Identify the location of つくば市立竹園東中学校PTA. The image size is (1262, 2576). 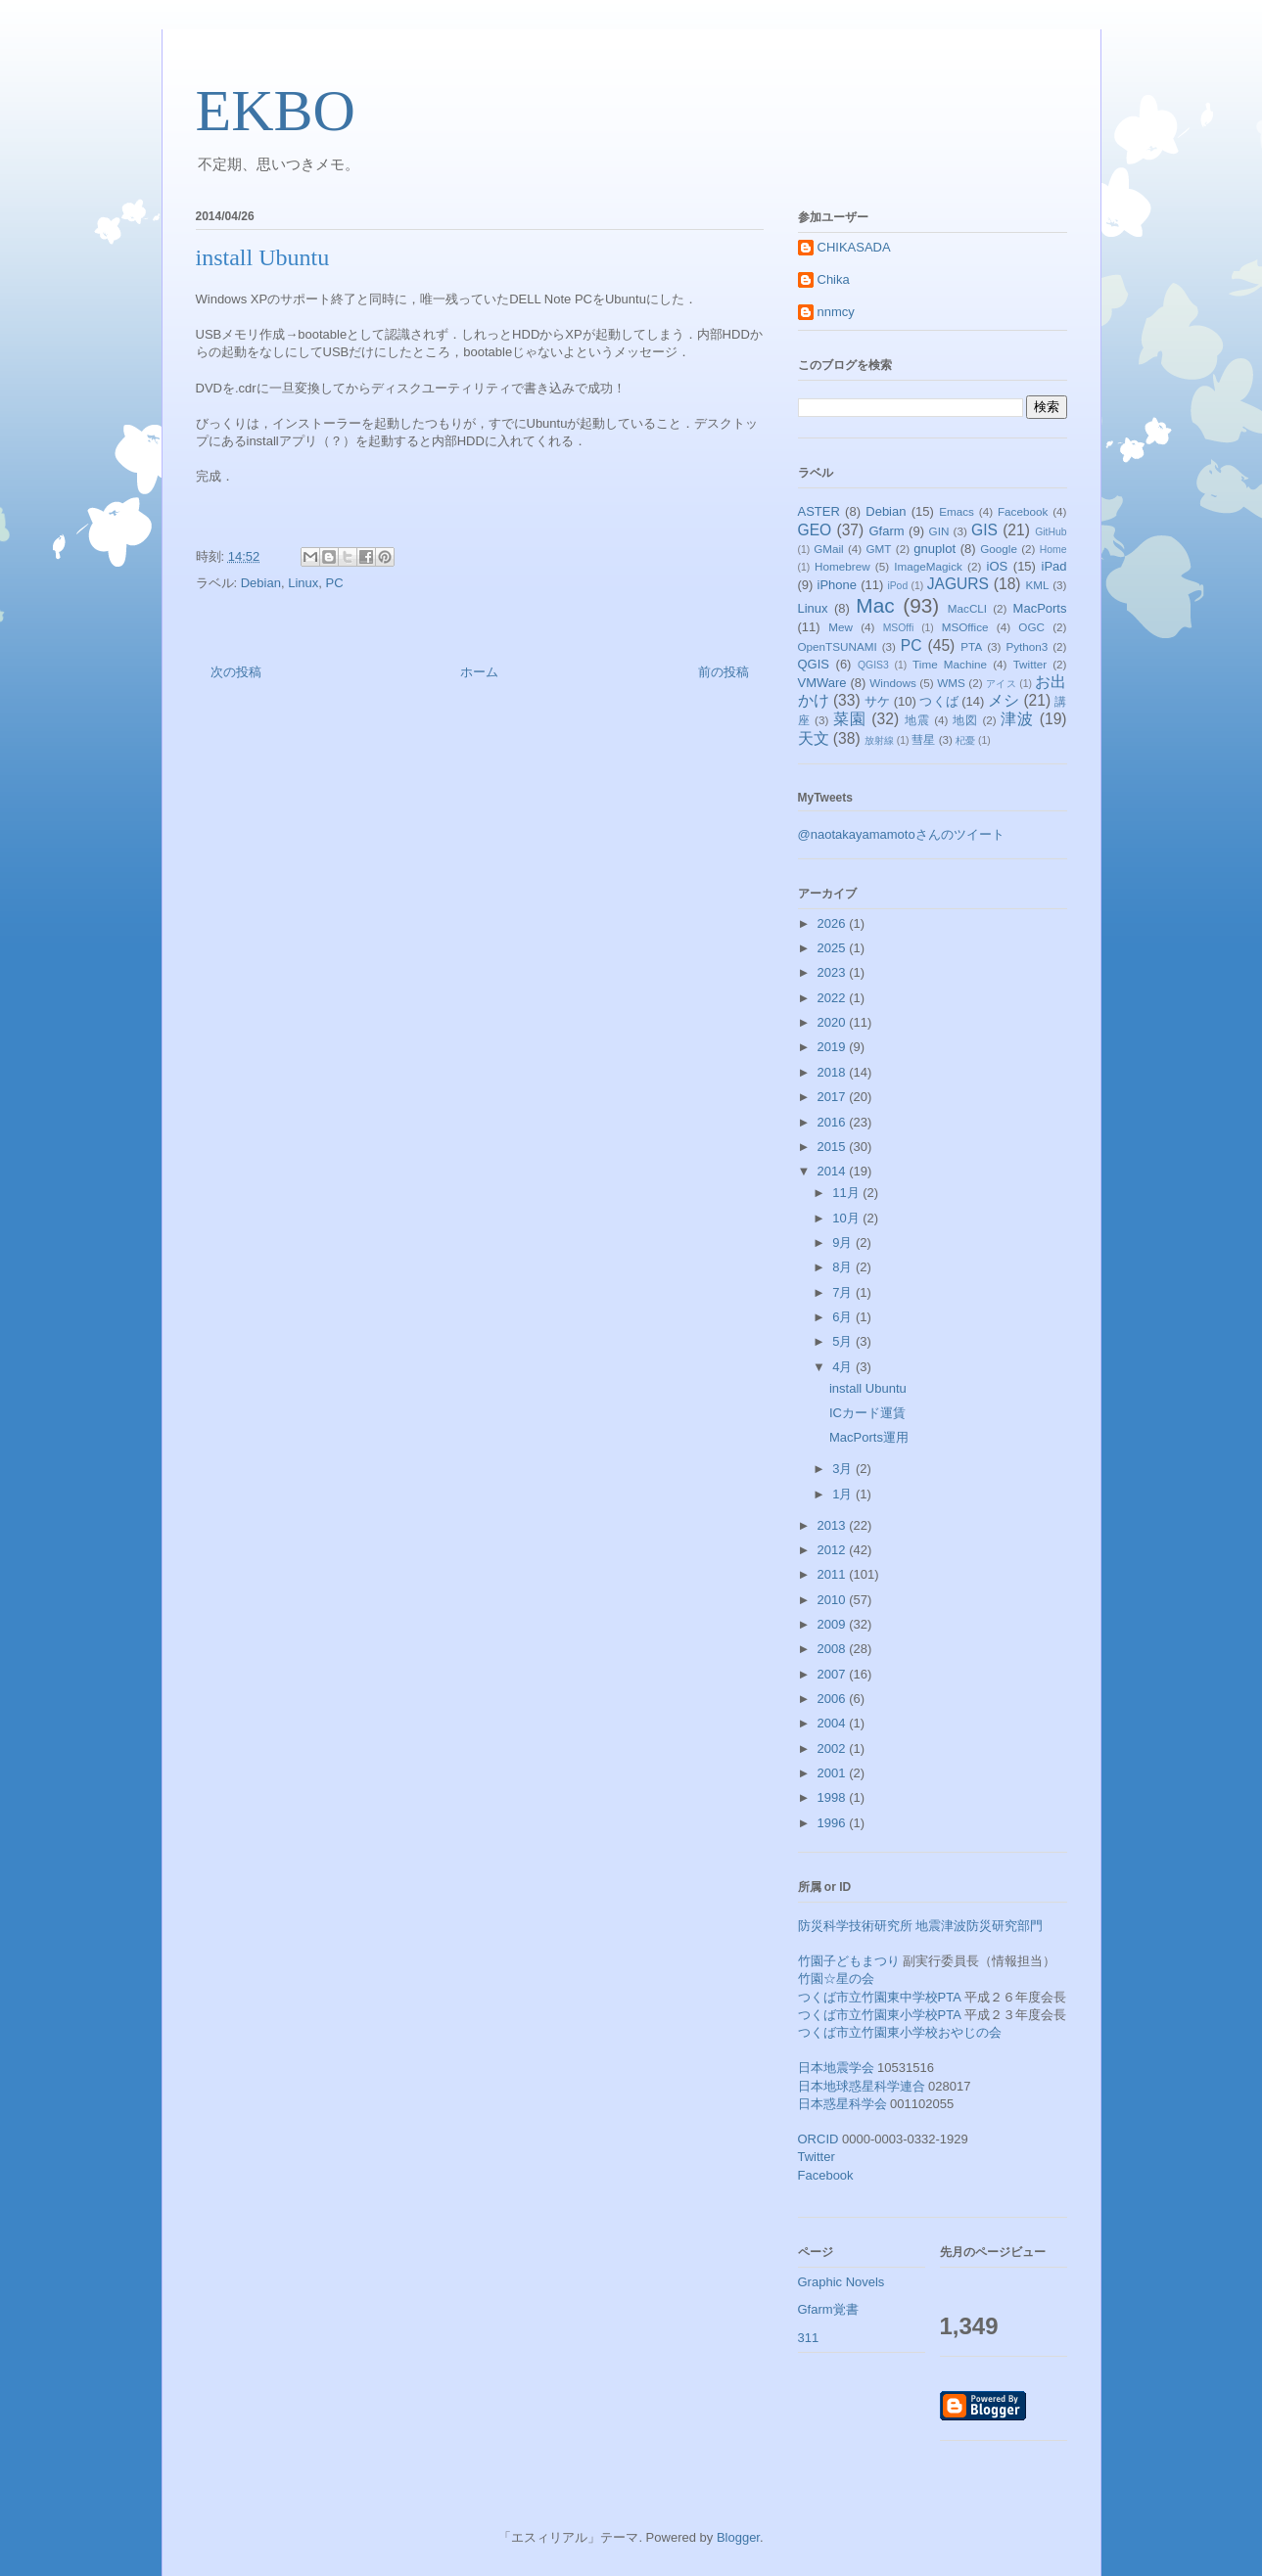
(879, 1997).